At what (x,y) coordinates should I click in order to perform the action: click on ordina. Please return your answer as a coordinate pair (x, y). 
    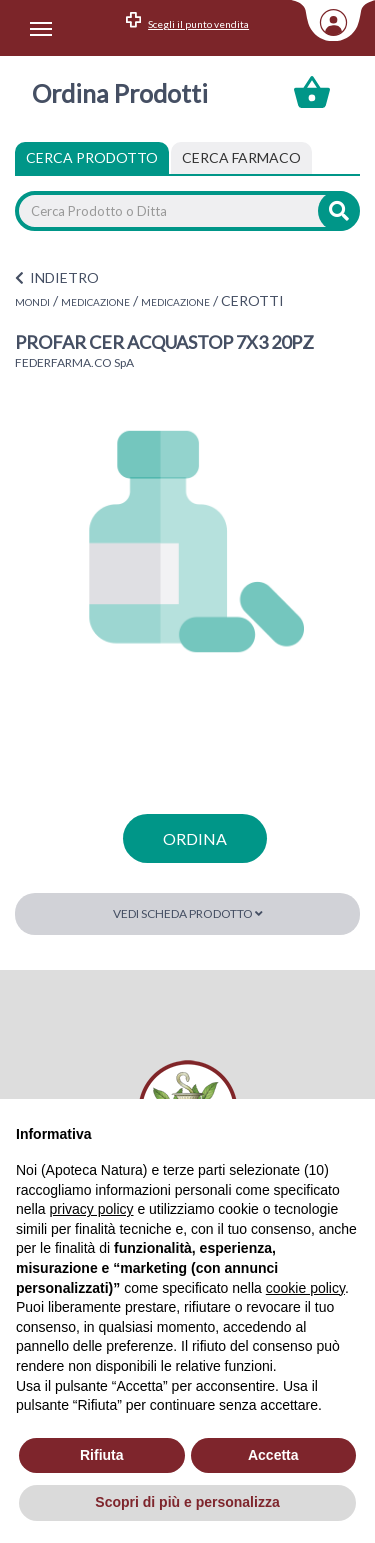
    Looking at the image, I should click on (195, 838).